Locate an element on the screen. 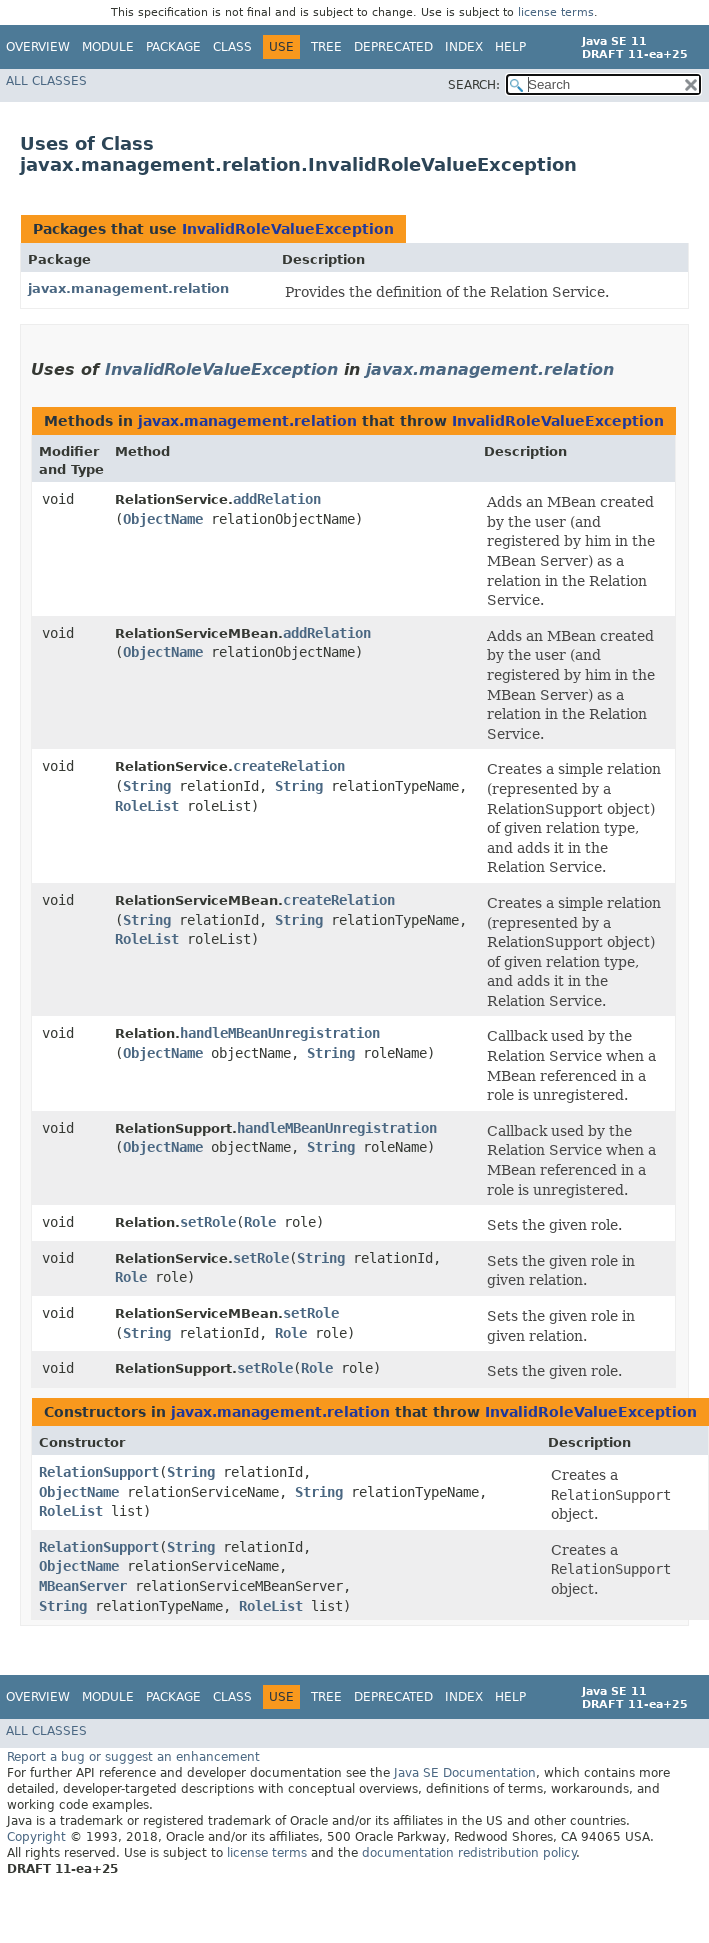 This screenshot has height=1943, width=709. MBeanServer is located at coordinates (83, 1586).